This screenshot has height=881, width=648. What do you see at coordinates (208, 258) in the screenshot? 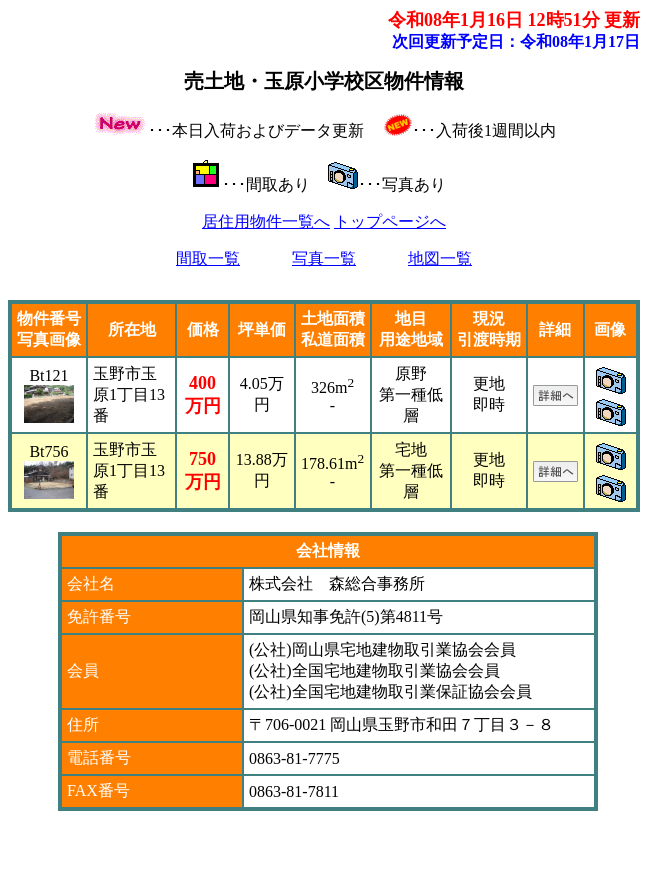
I see `間取一覧` at bounding box center [208, 258].